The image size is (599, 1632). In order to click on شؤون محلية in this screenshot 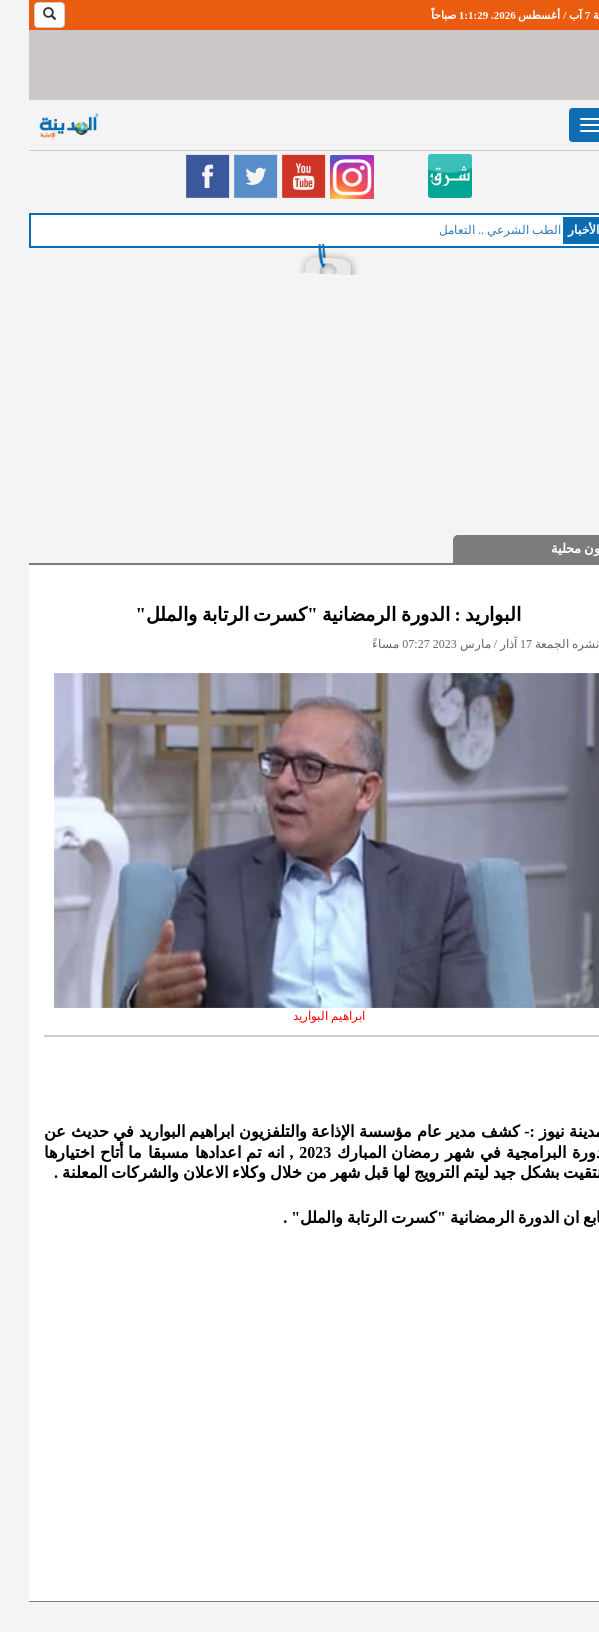, I will do `click(555, 548)`.